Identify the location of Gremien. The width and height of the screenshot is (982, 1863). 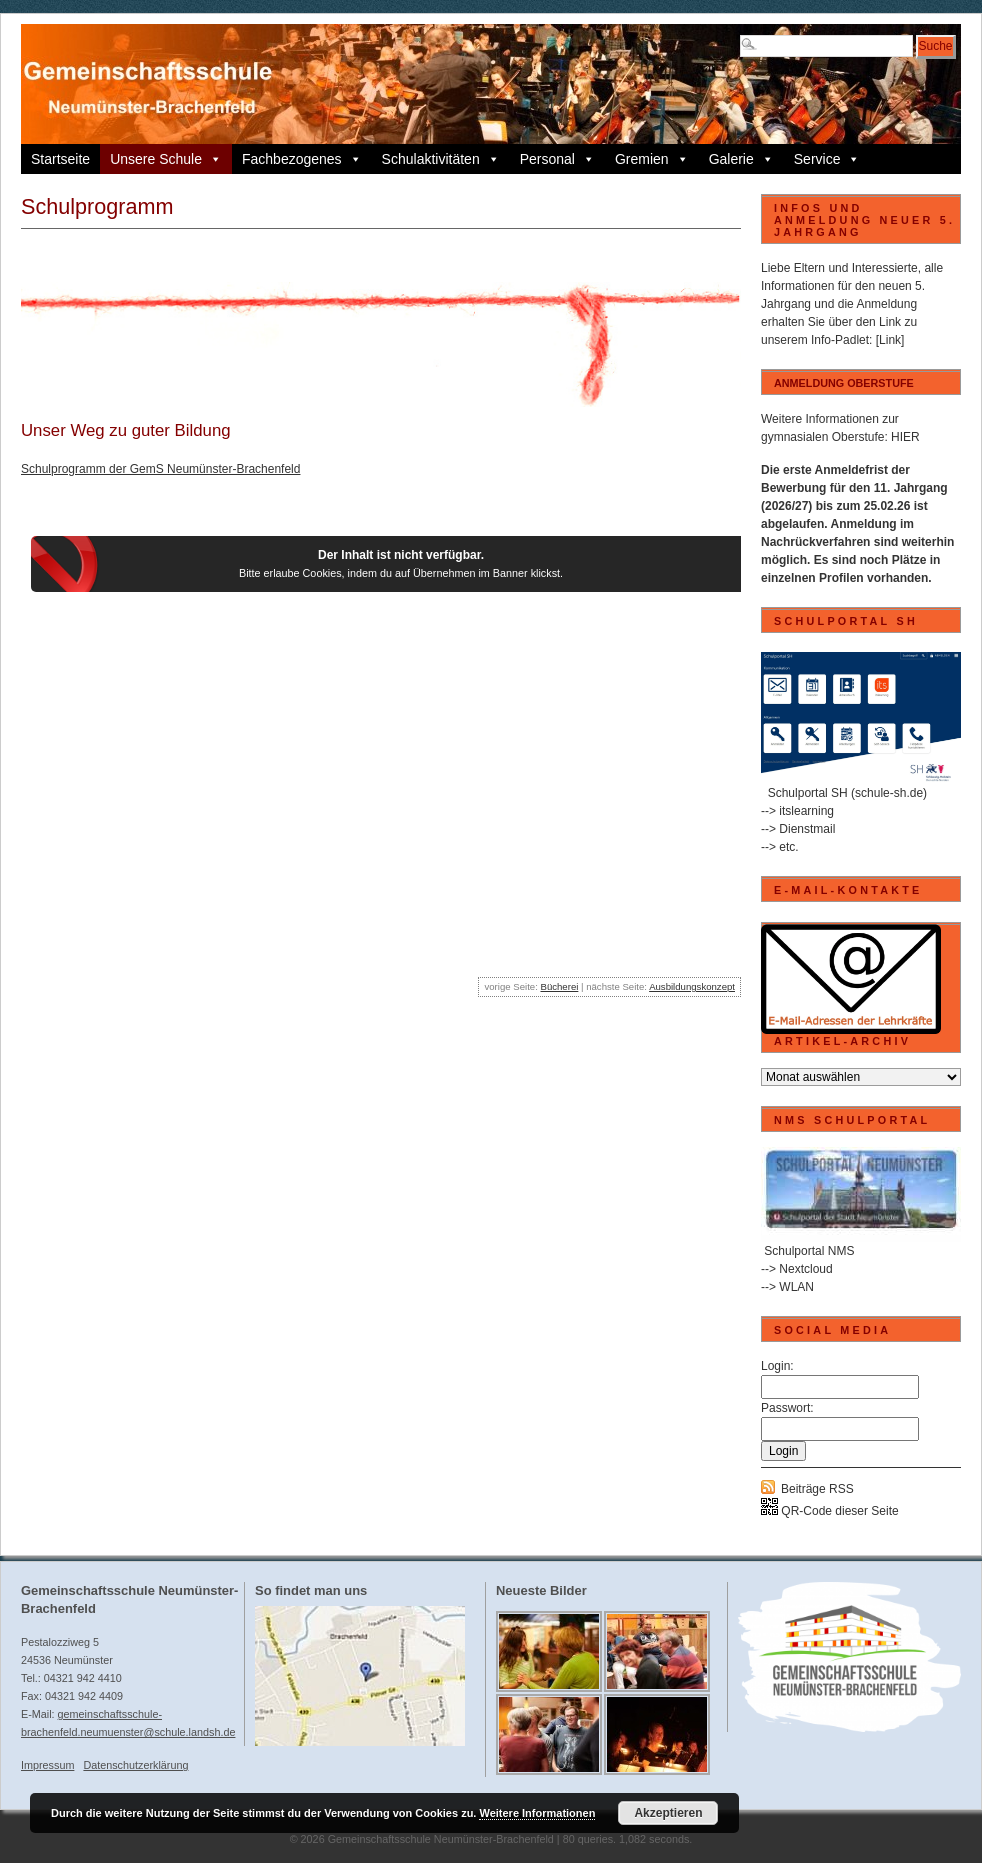
(652, 159).